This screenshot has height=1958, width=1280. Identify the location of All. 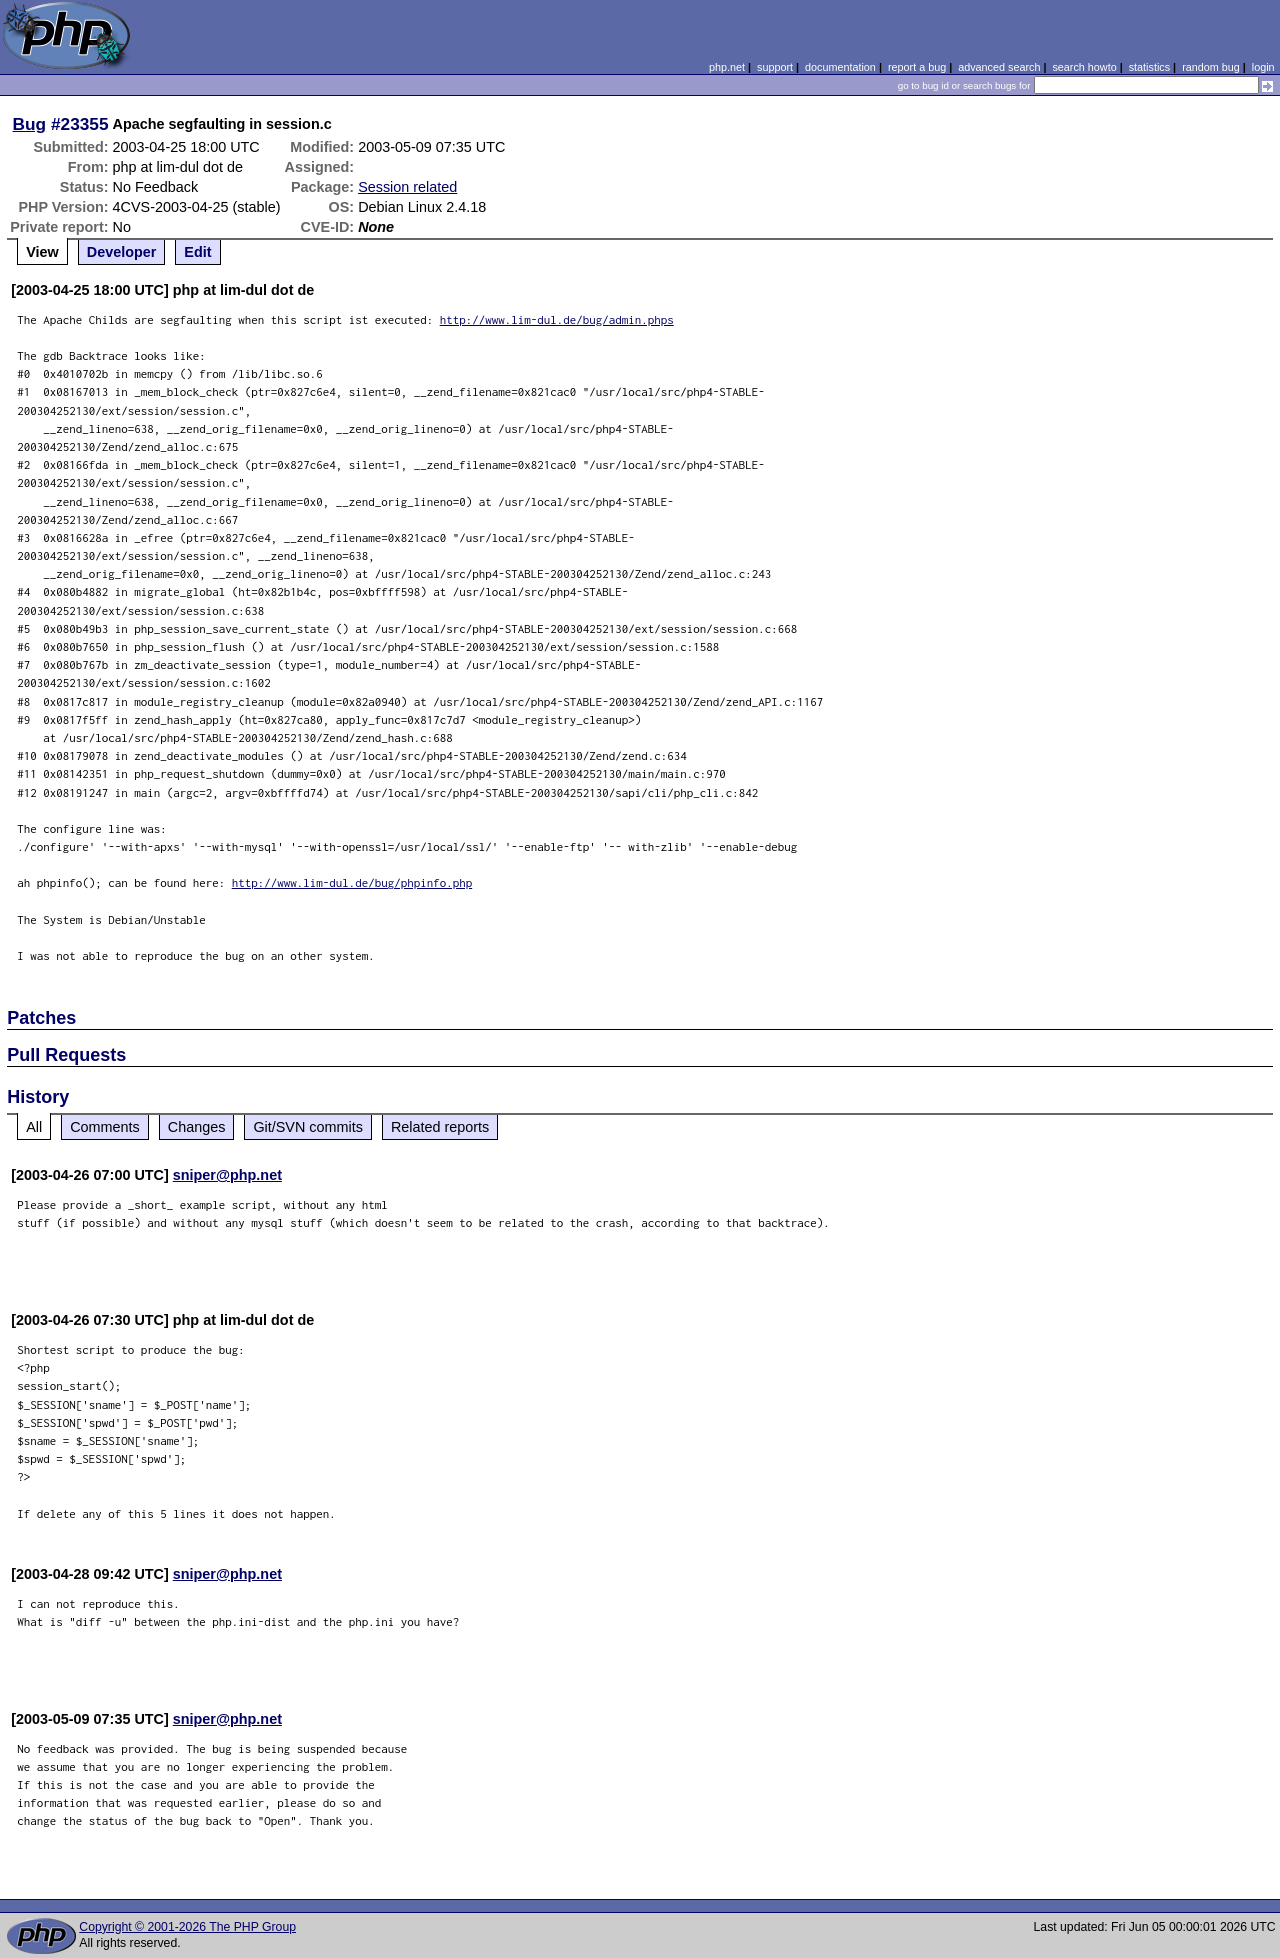
(34, 1127).